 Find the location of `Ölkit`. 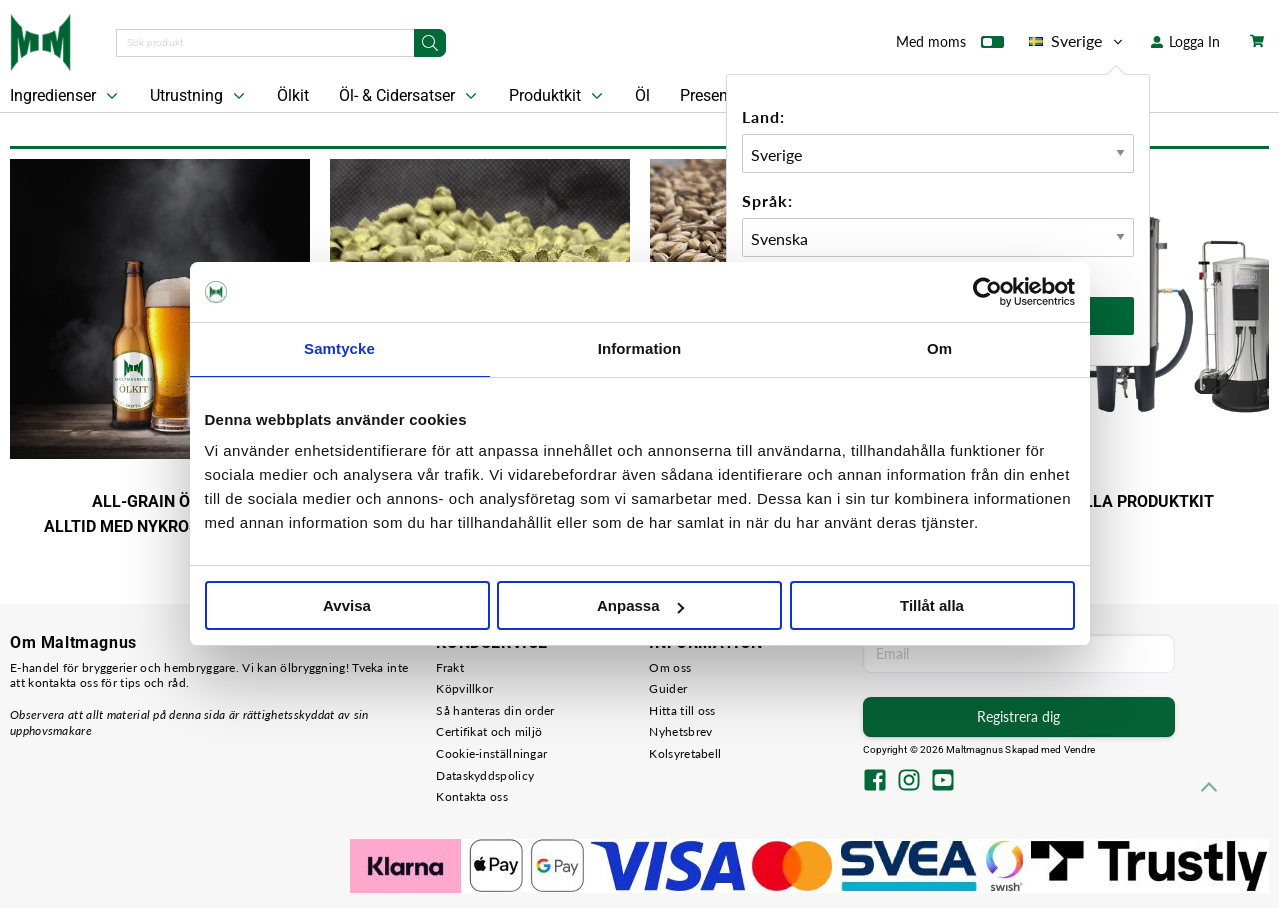

Ölkit is located at coordinates (293, 95).